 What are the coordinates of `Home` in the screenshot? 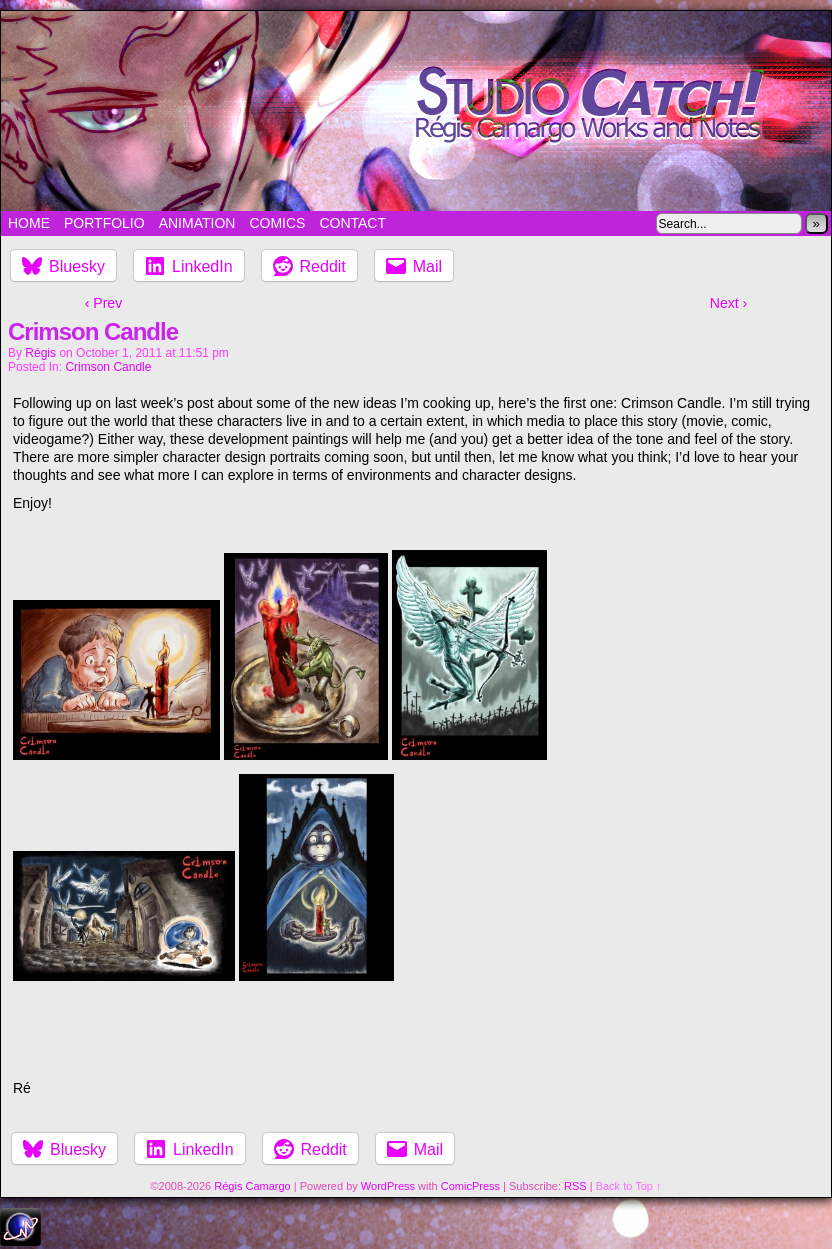 It's located at (29, 223).